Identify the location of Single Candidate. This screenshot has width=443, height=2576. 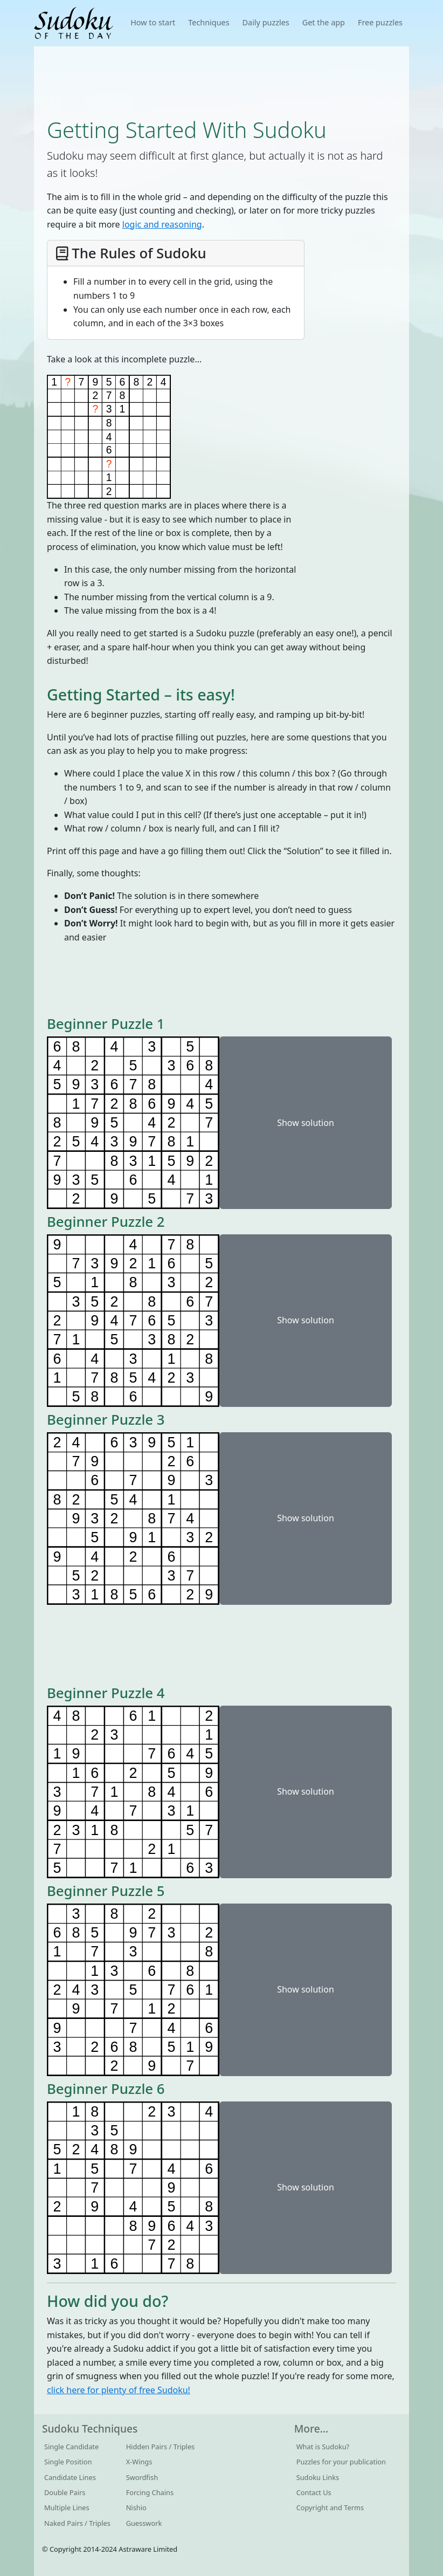
(71, 2446).